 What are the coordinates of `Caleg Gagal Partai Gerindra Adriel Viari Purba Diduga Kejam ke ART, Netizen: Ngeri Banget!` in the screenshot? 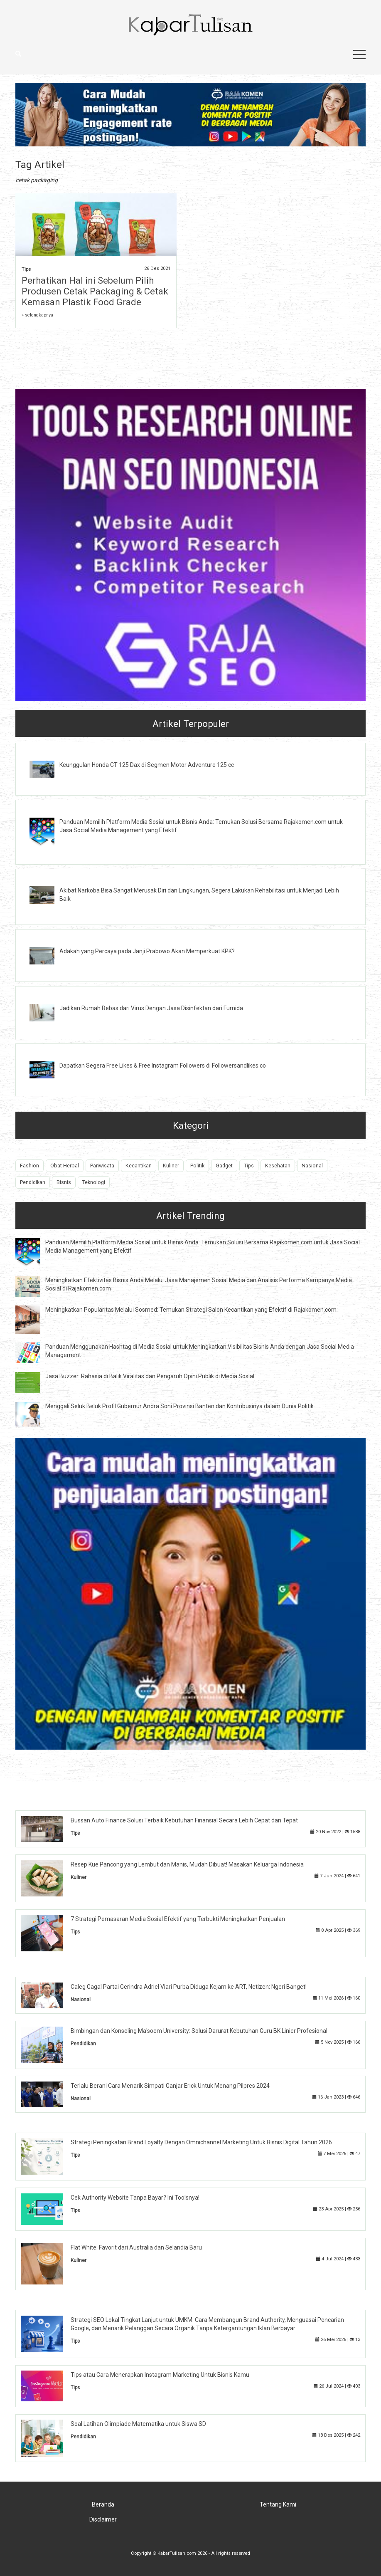 It's located at (189, 1986).